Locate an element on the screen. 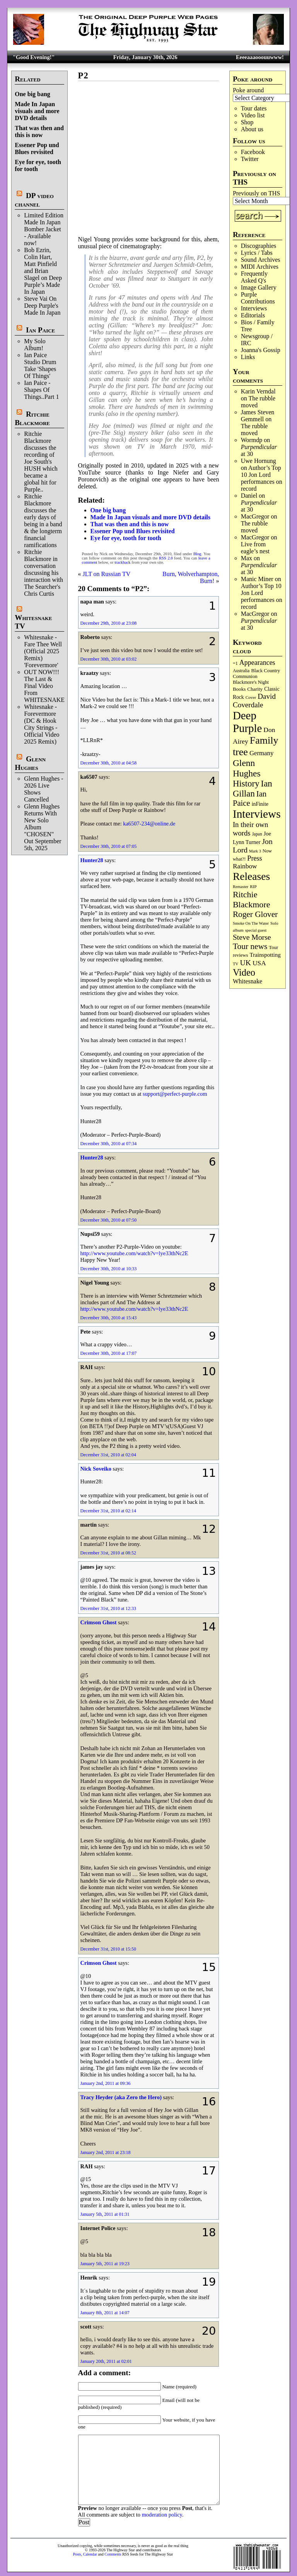 Image resolution: width=297 pixels, height=2576 pixels. David Coverdale [David Coverdale (238 items)] is located at coordinates (254, 700).